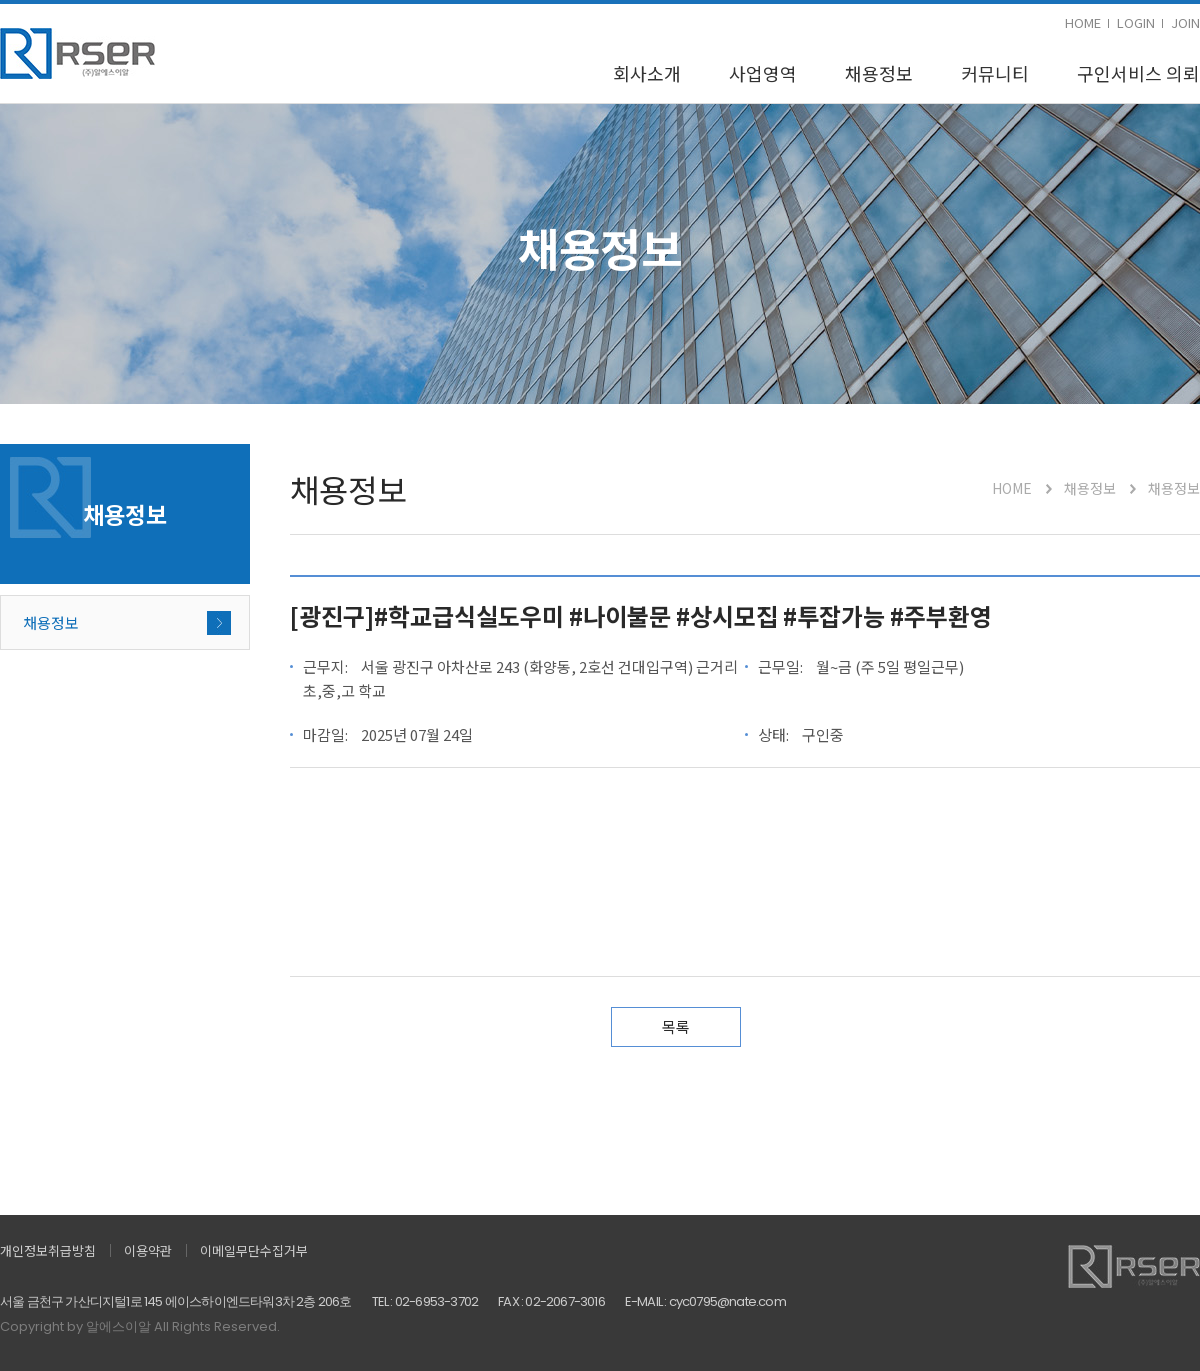  I want to click on 이메일무단수집거부, so click(254, 1250).